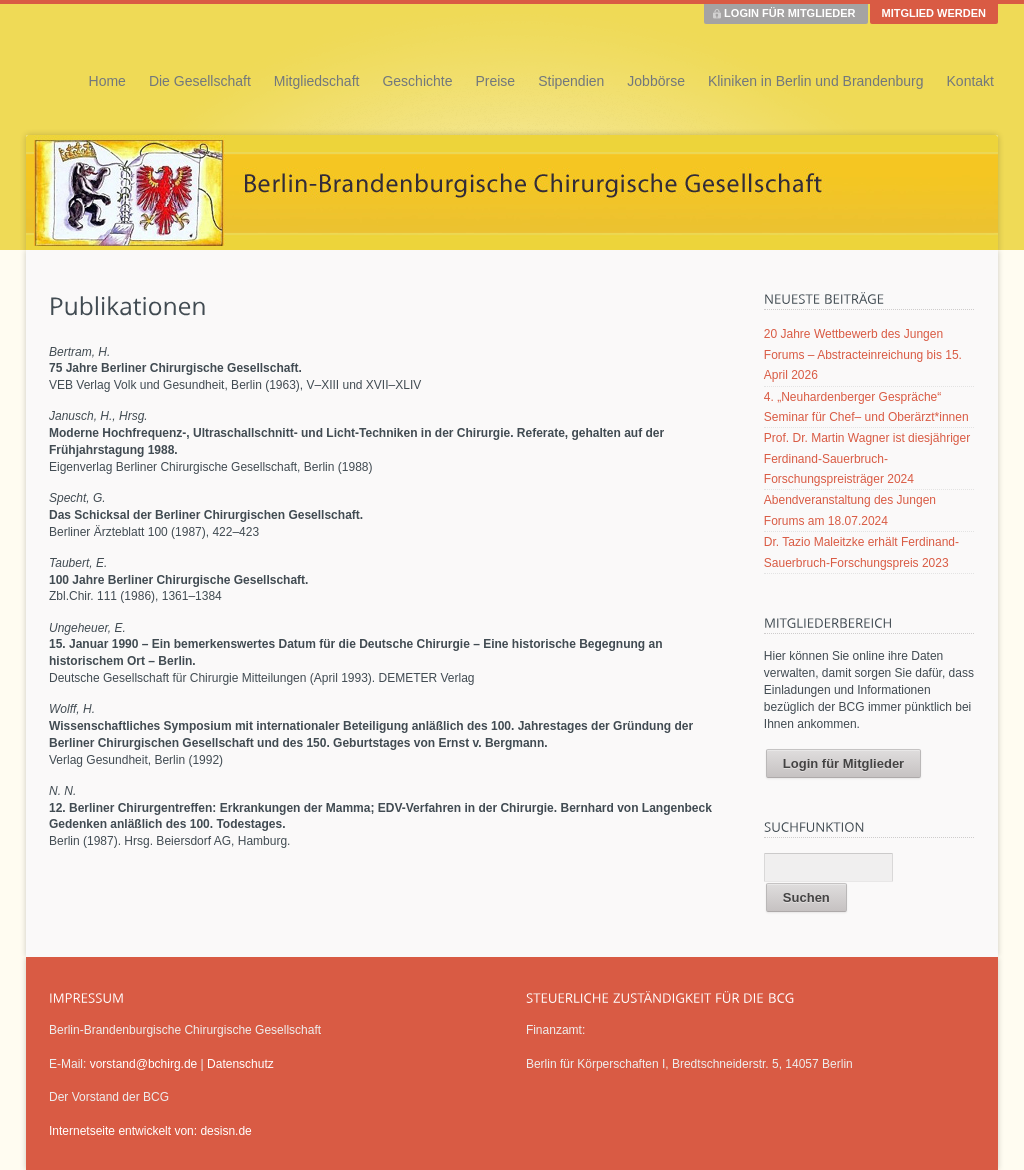  What do you see at coordinates (863, 354) in the screenshot?
I see `20 Jahre Wettbewerb des Jungen Forums – Abstracteinreichung bis 15. April 2026` at bounding box center [863, 354].